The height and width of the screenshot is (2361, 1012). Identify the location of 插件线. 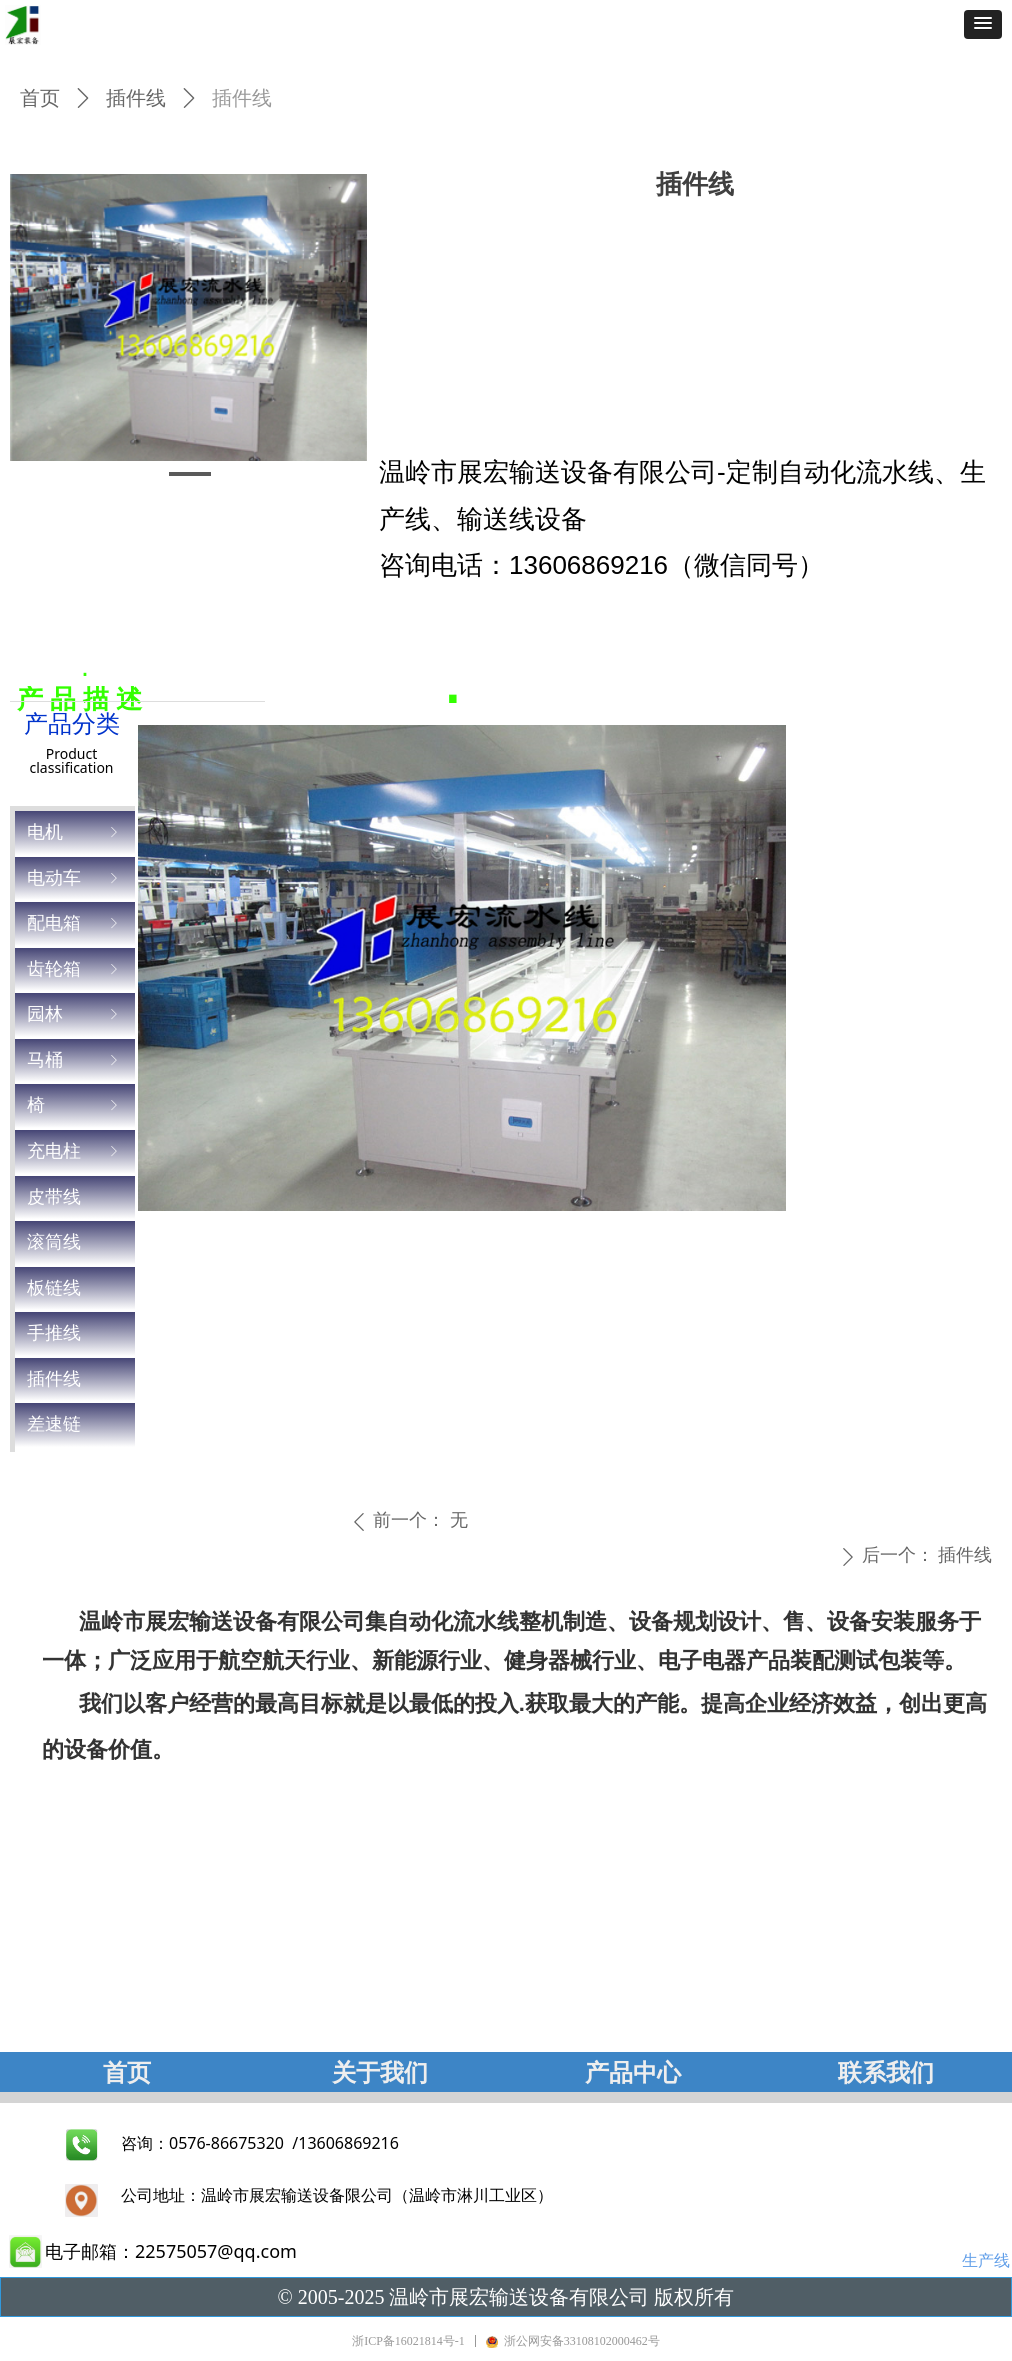
(54, 1379).